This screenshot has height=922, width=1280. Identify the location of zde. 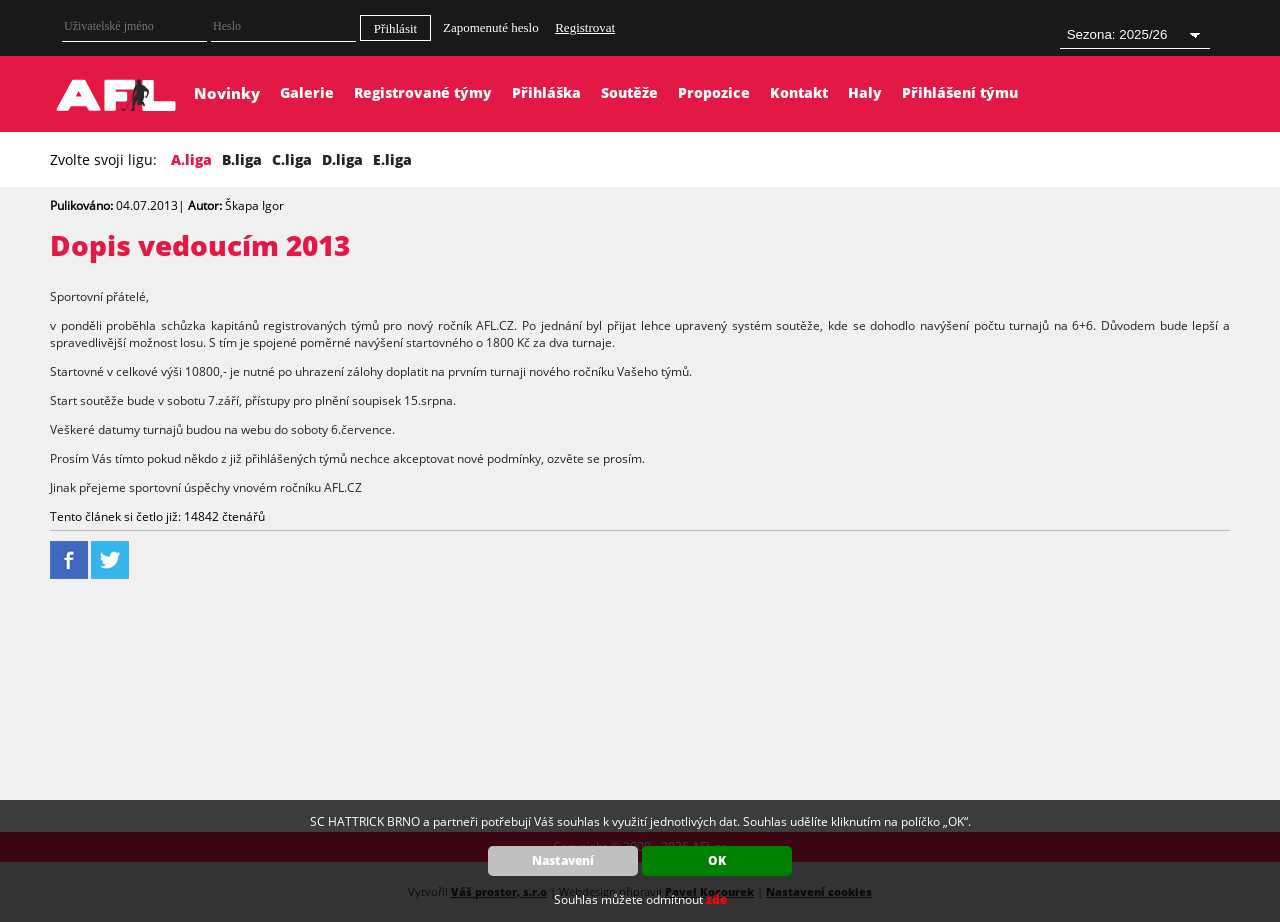
(716, 899).